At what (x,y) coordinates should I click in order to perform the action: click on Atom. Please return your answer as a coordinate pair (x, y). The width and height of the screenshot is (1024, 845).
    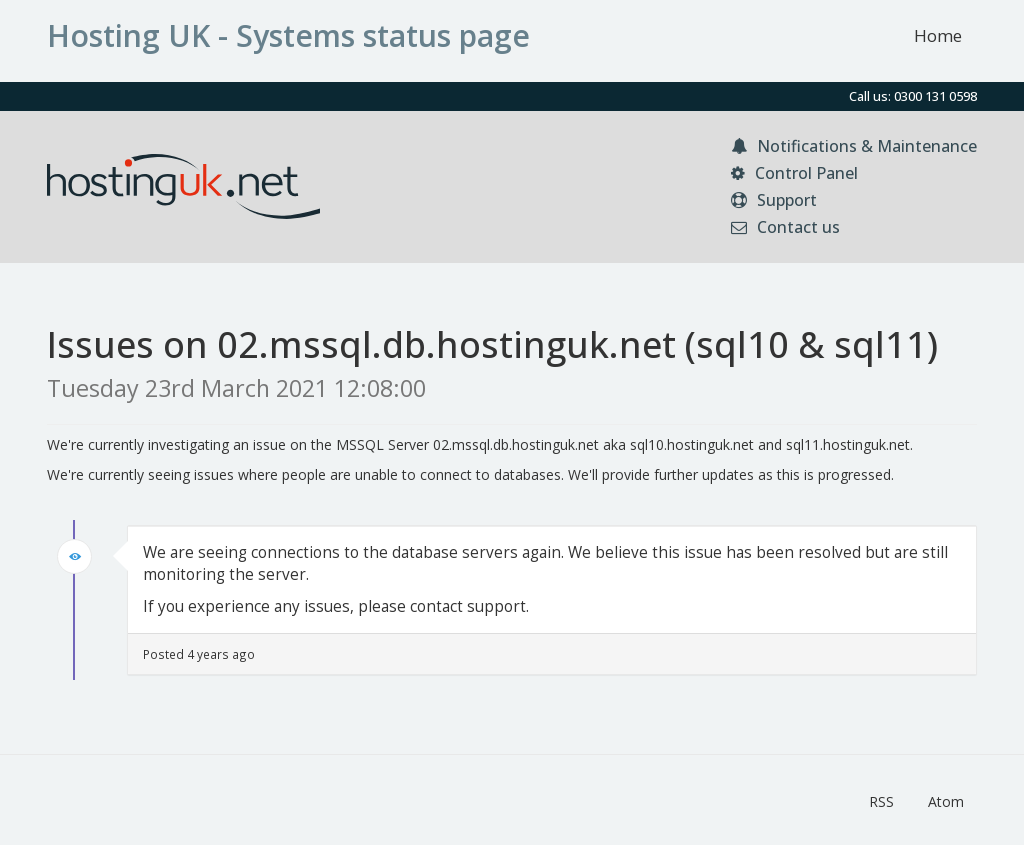
    Looking at the image, I should click on (946, 801).